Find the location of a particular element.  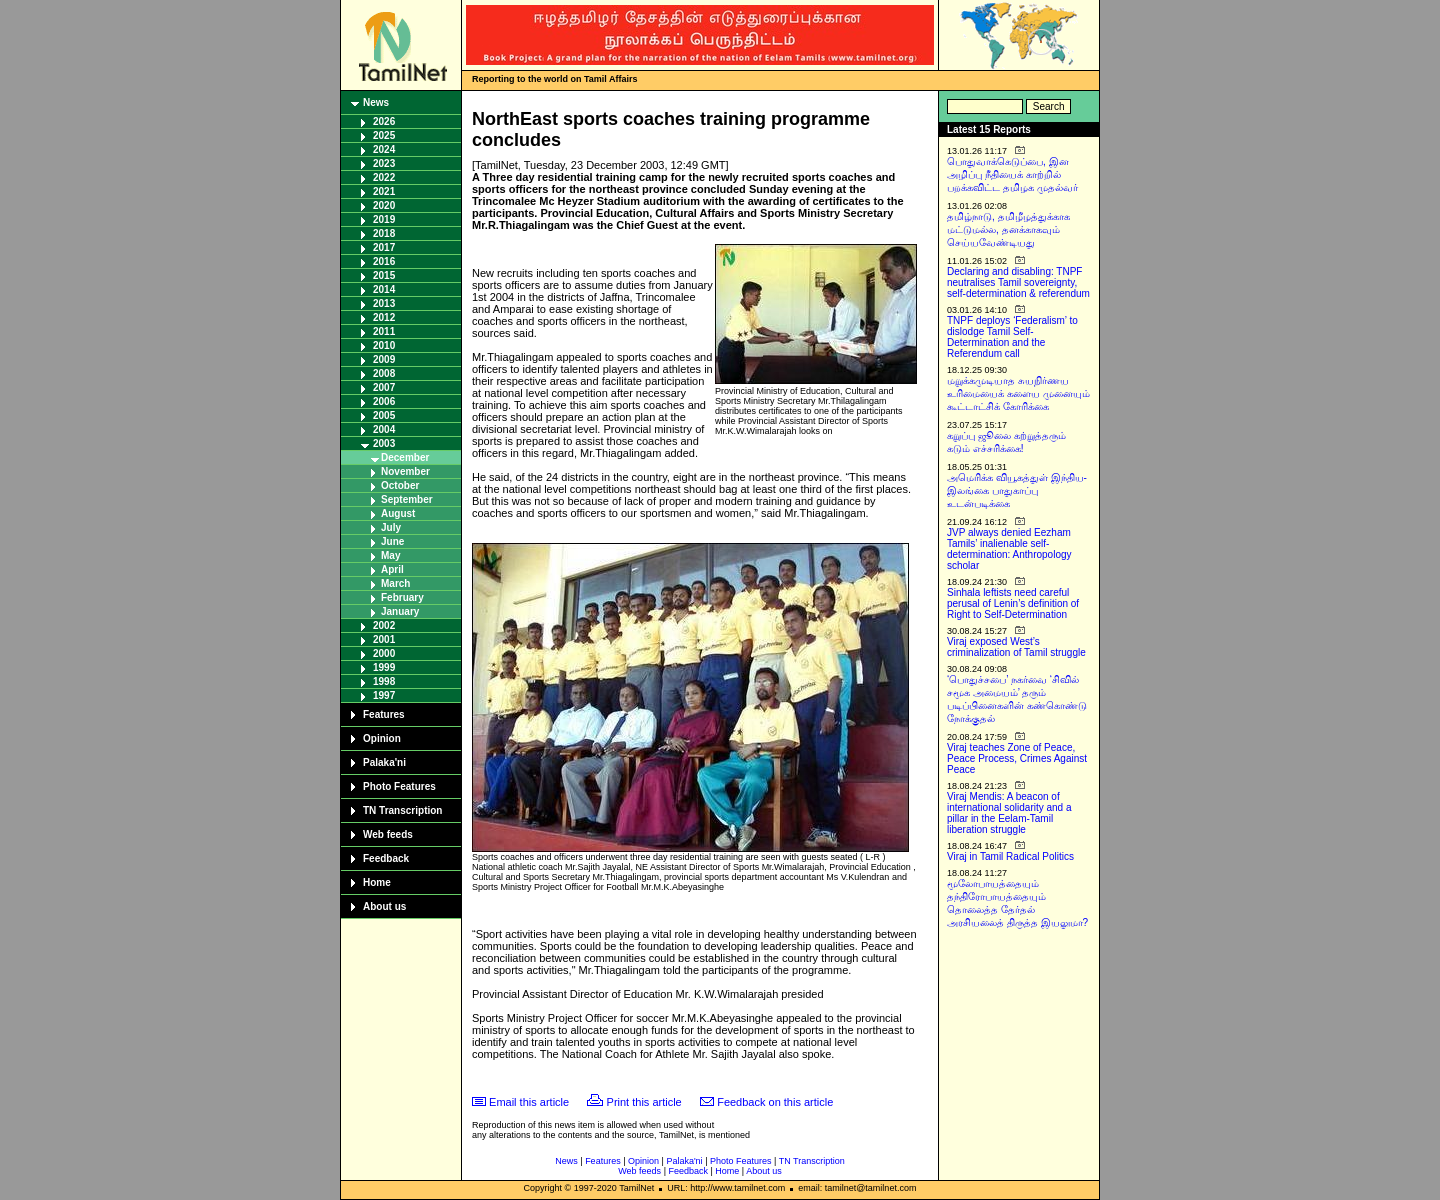

2022 is located at coordinates (384, 177).